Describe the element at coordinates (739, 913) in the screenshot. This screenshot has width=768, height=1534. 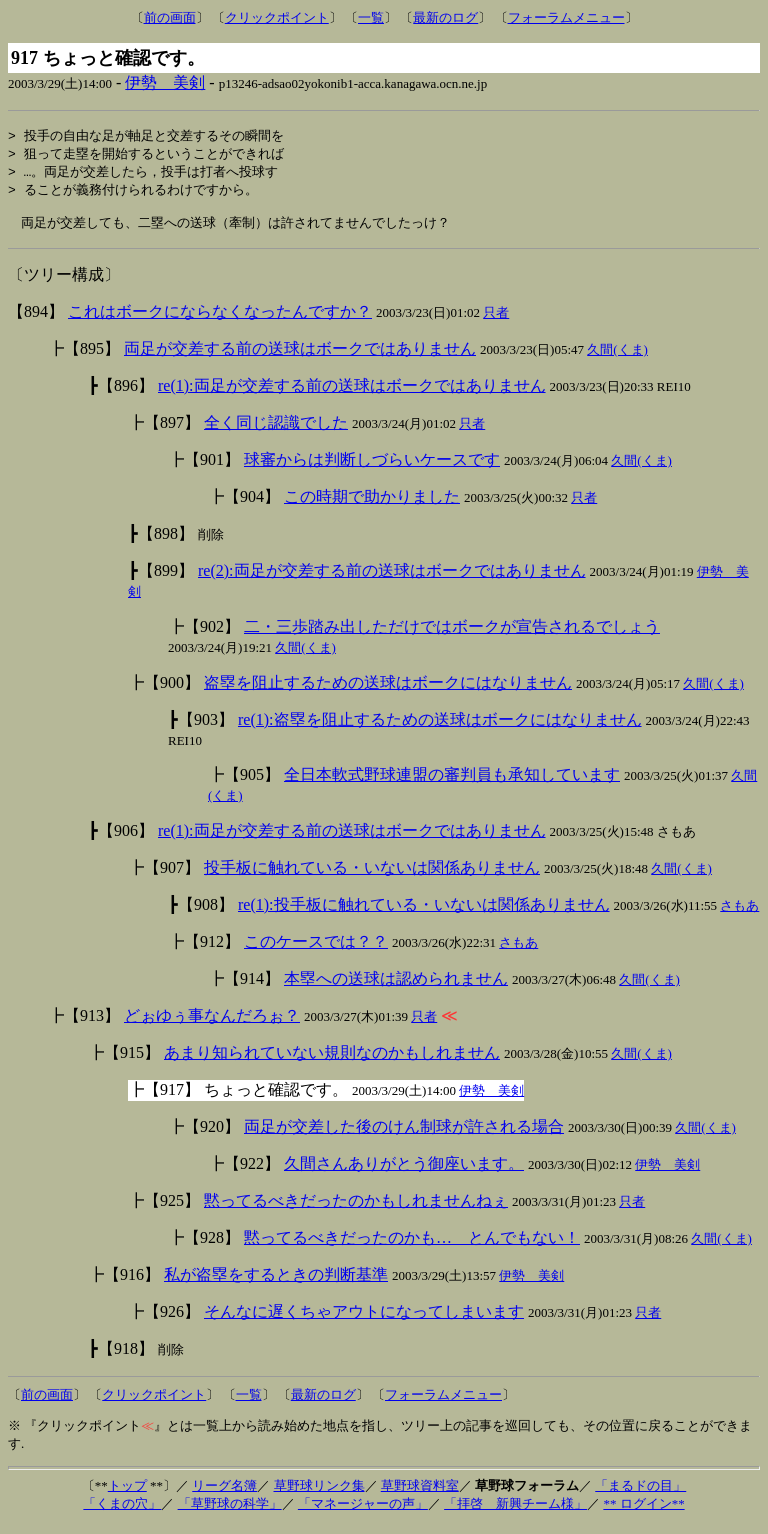
I see `さもあ` at that location.